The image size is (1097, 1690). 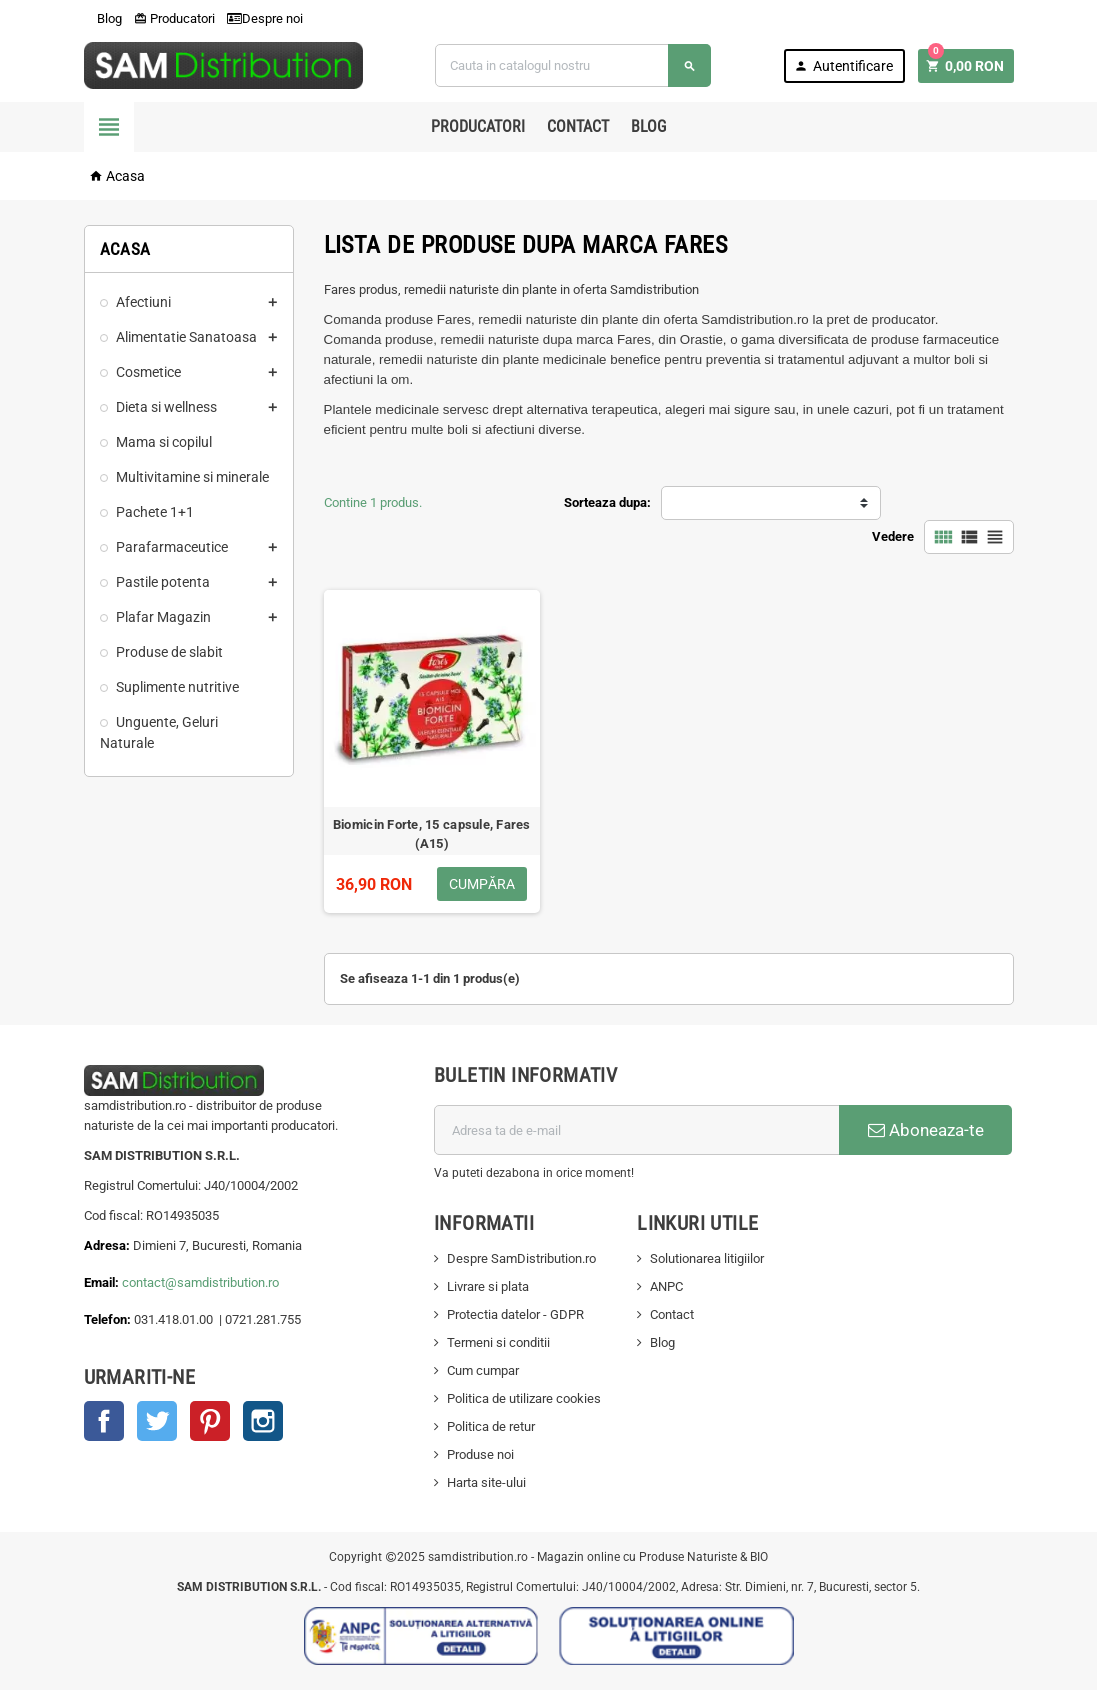 What do you see at coordinates (578, 126) in the screenshot?
I see `Contact` at bounding box center [578, 126].